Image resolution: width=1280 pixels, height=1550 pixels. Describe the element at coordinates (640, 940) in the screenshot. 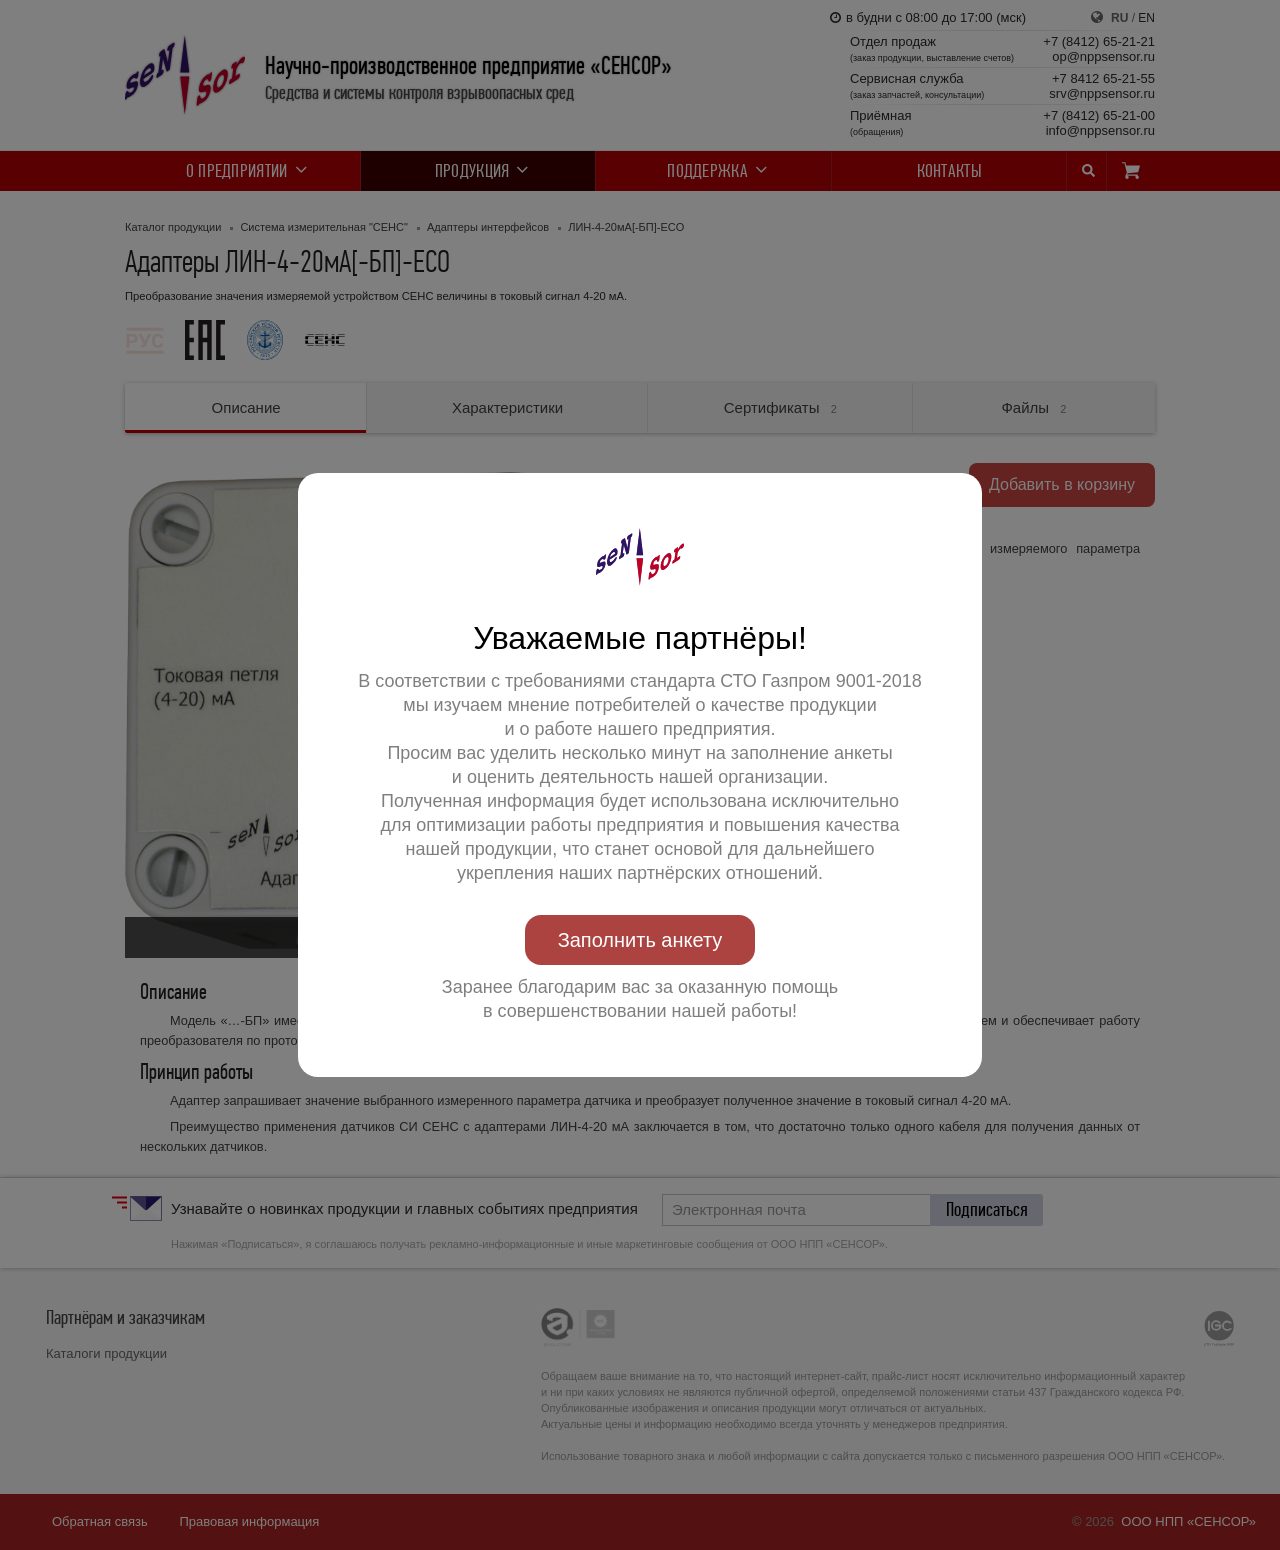

I see `Заполнить анкету` at that location.